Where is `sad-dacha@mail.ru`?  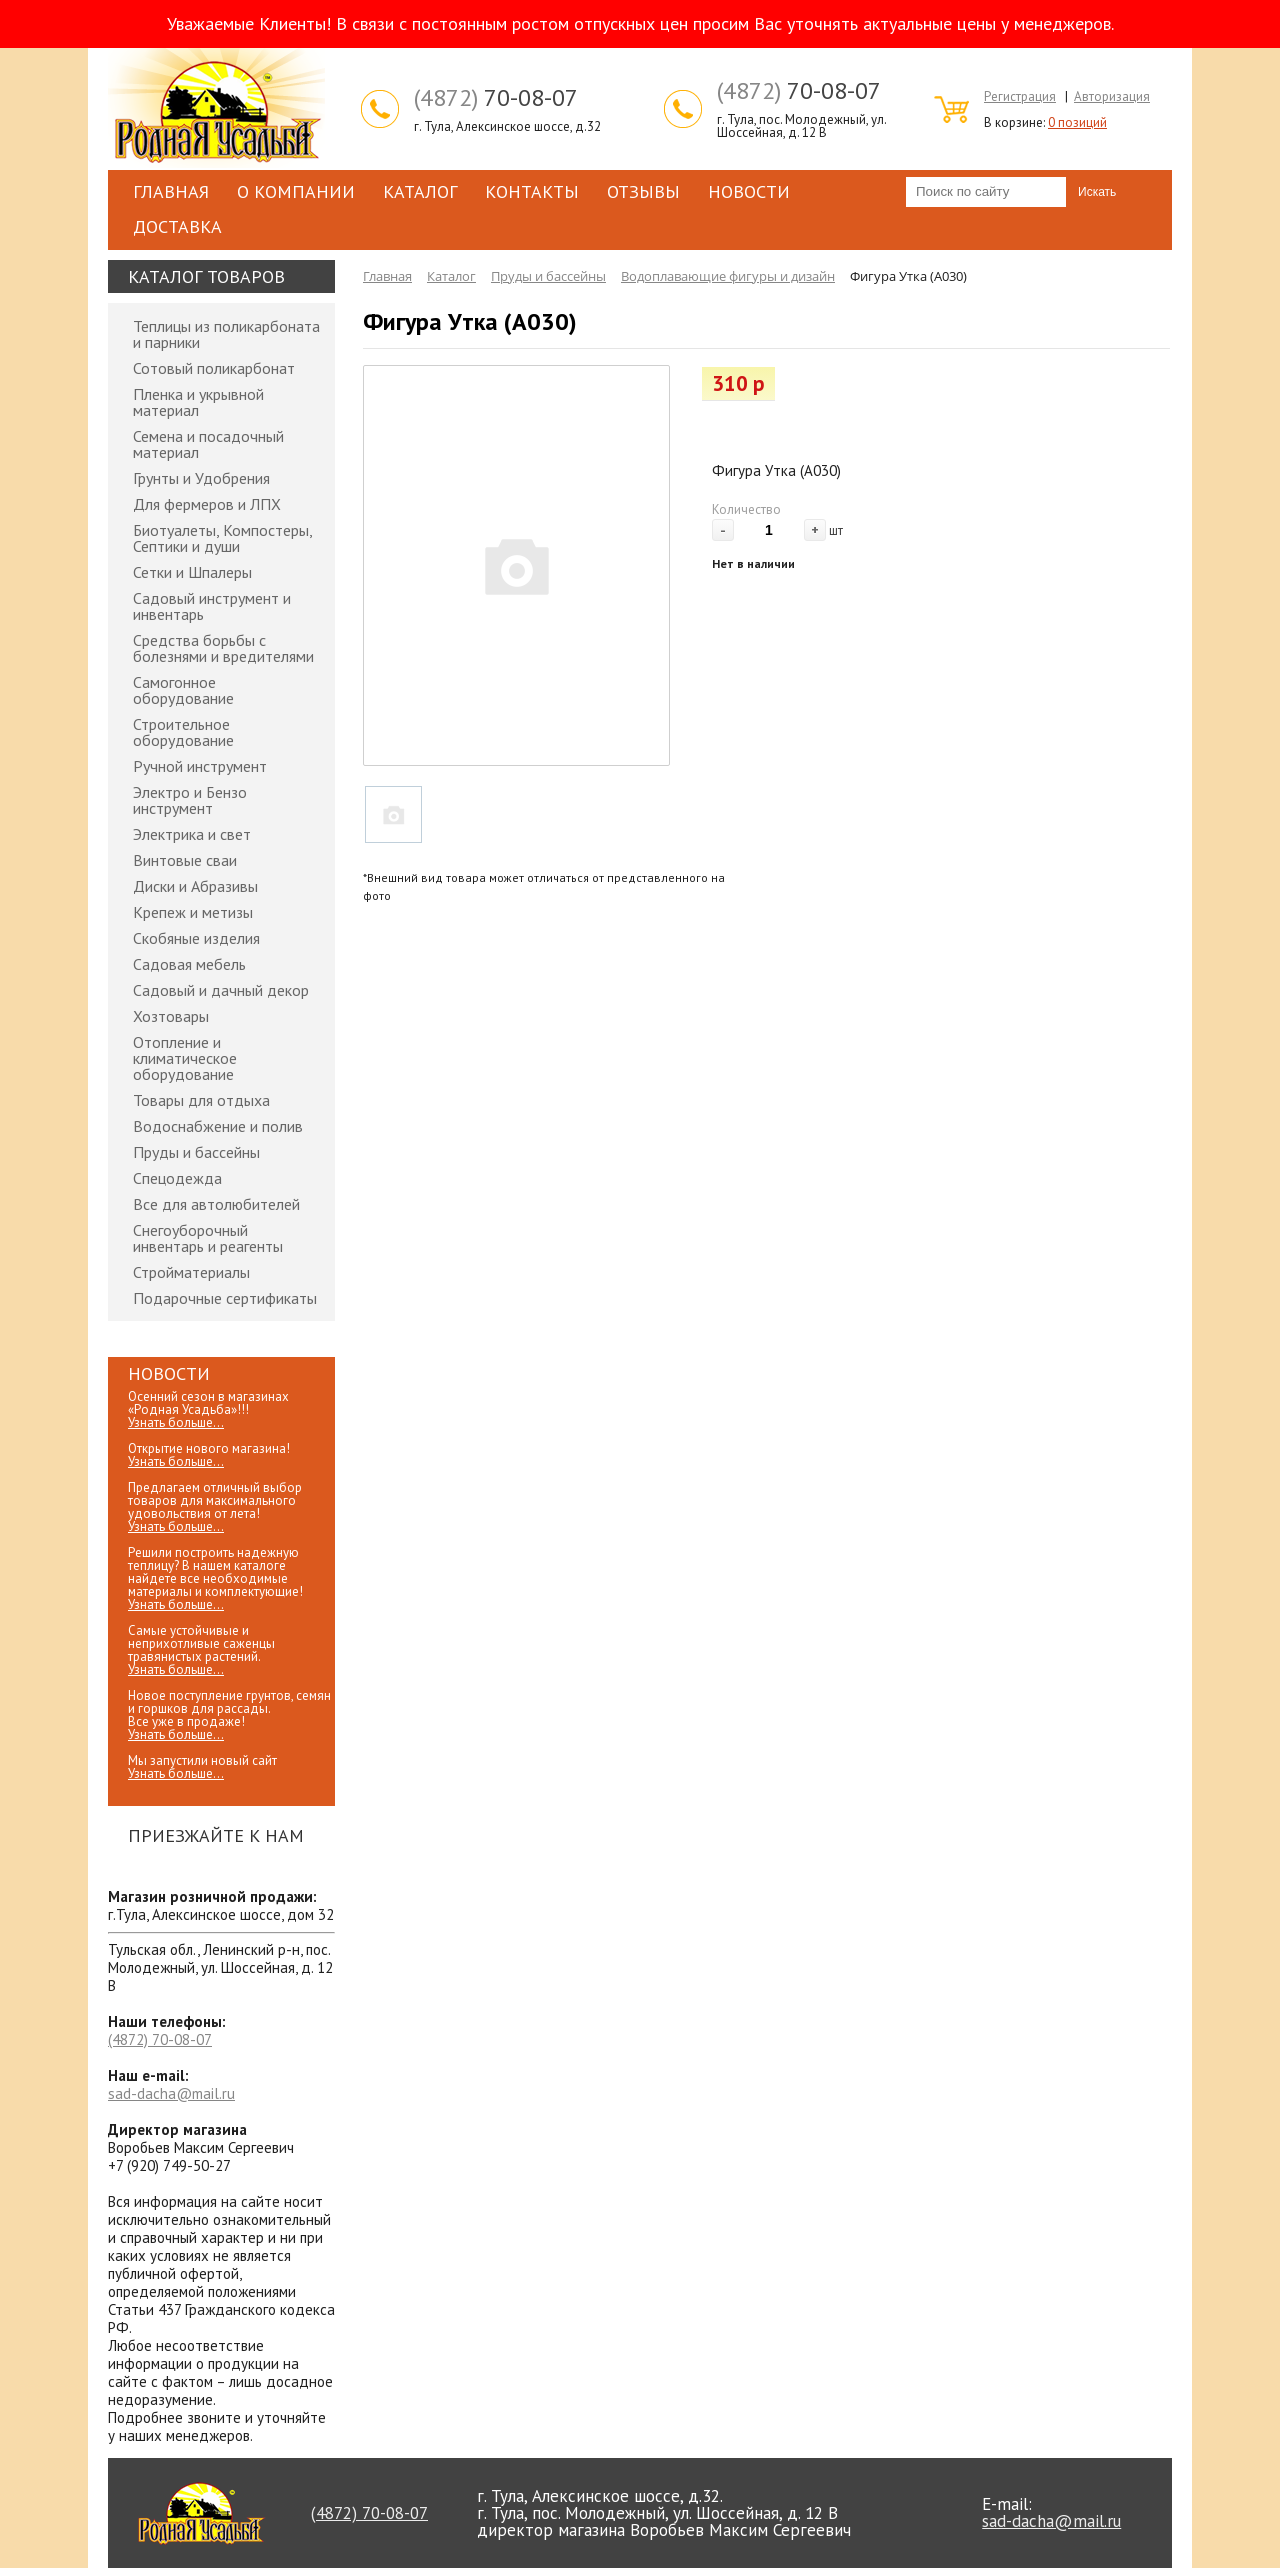
sad-dacha@mail.ru is located at coordinates (171, 2093).